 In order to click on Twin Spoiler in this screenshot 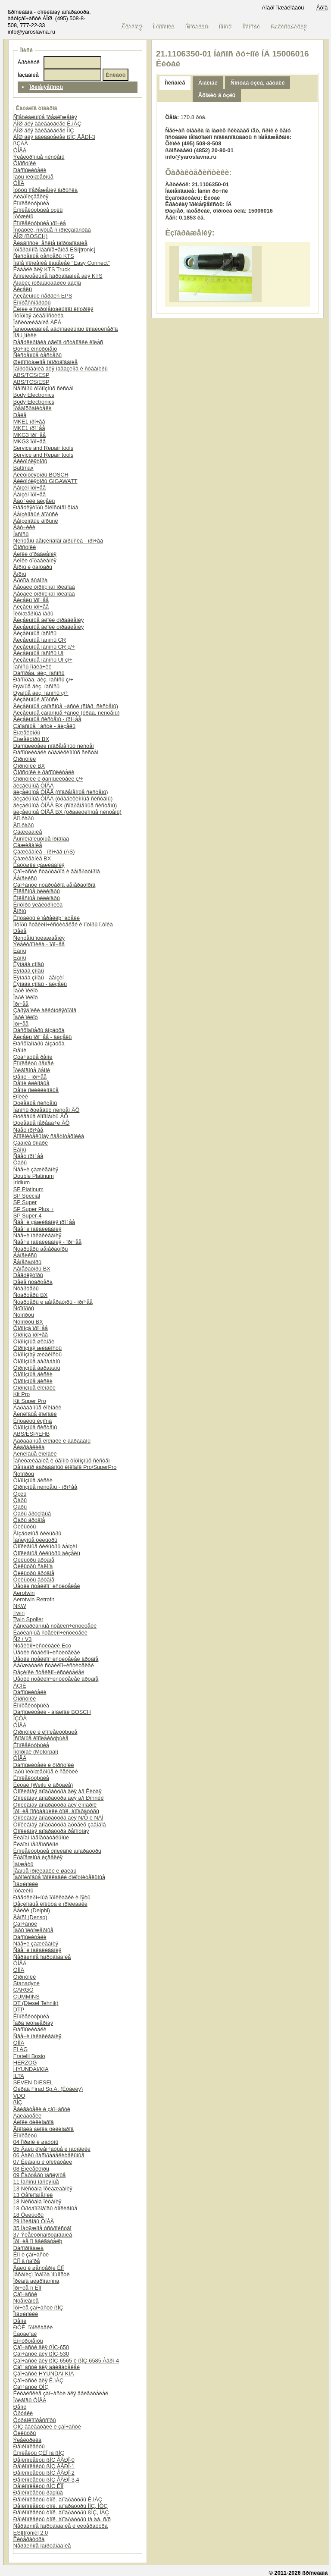, I will do `click(28, 1619)`.